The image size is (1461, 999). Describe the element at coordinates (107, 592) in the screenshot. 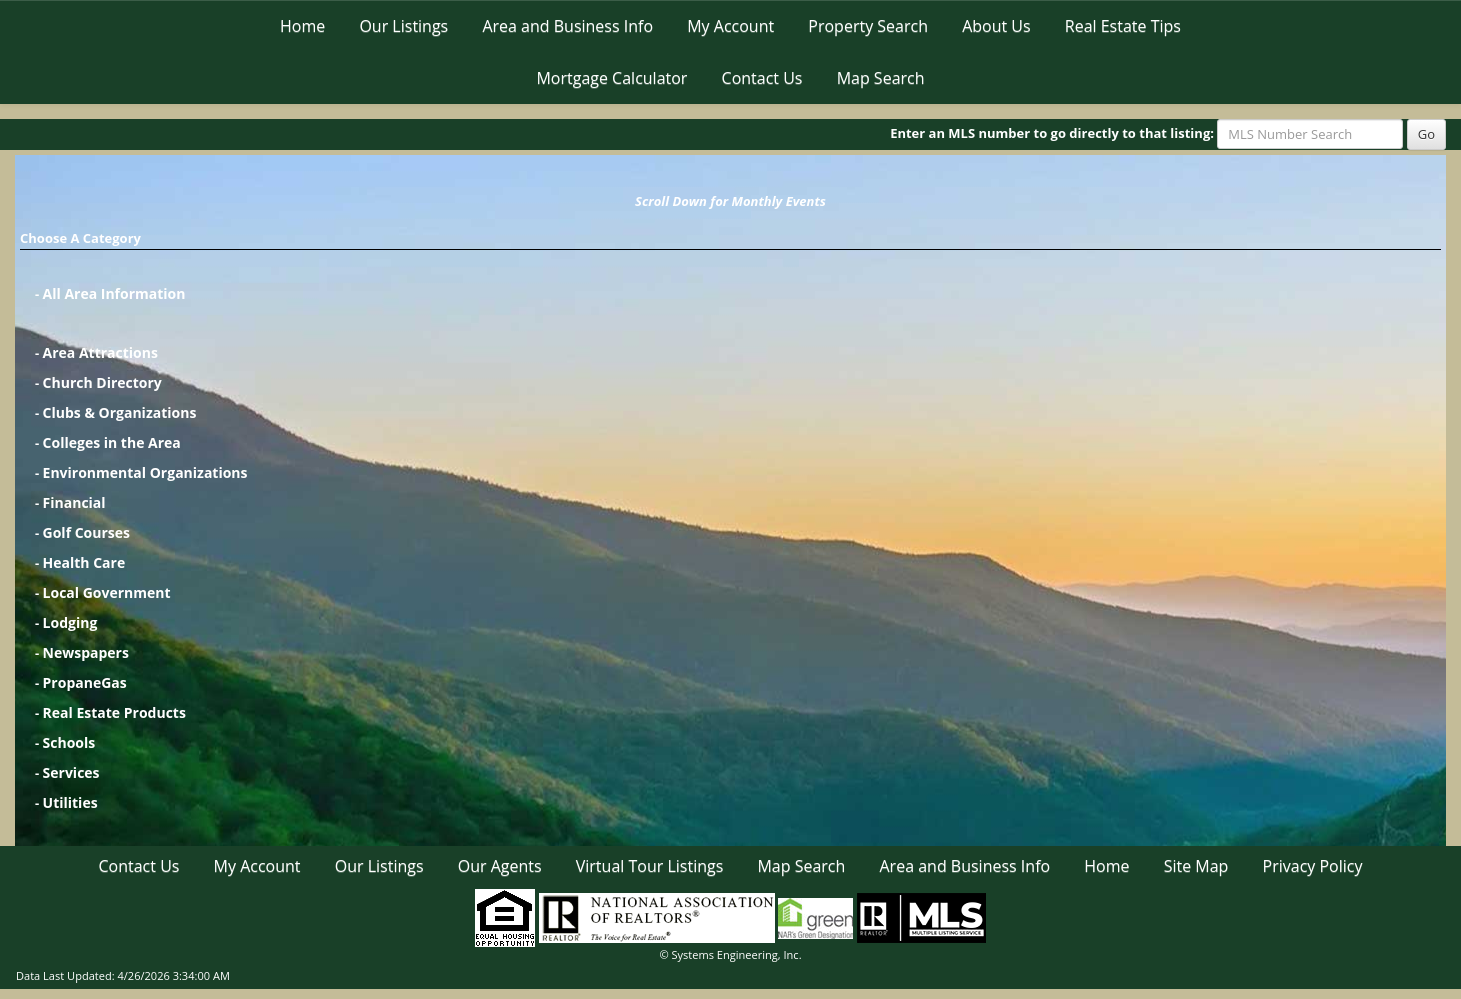

I see `Local Government` at that location.